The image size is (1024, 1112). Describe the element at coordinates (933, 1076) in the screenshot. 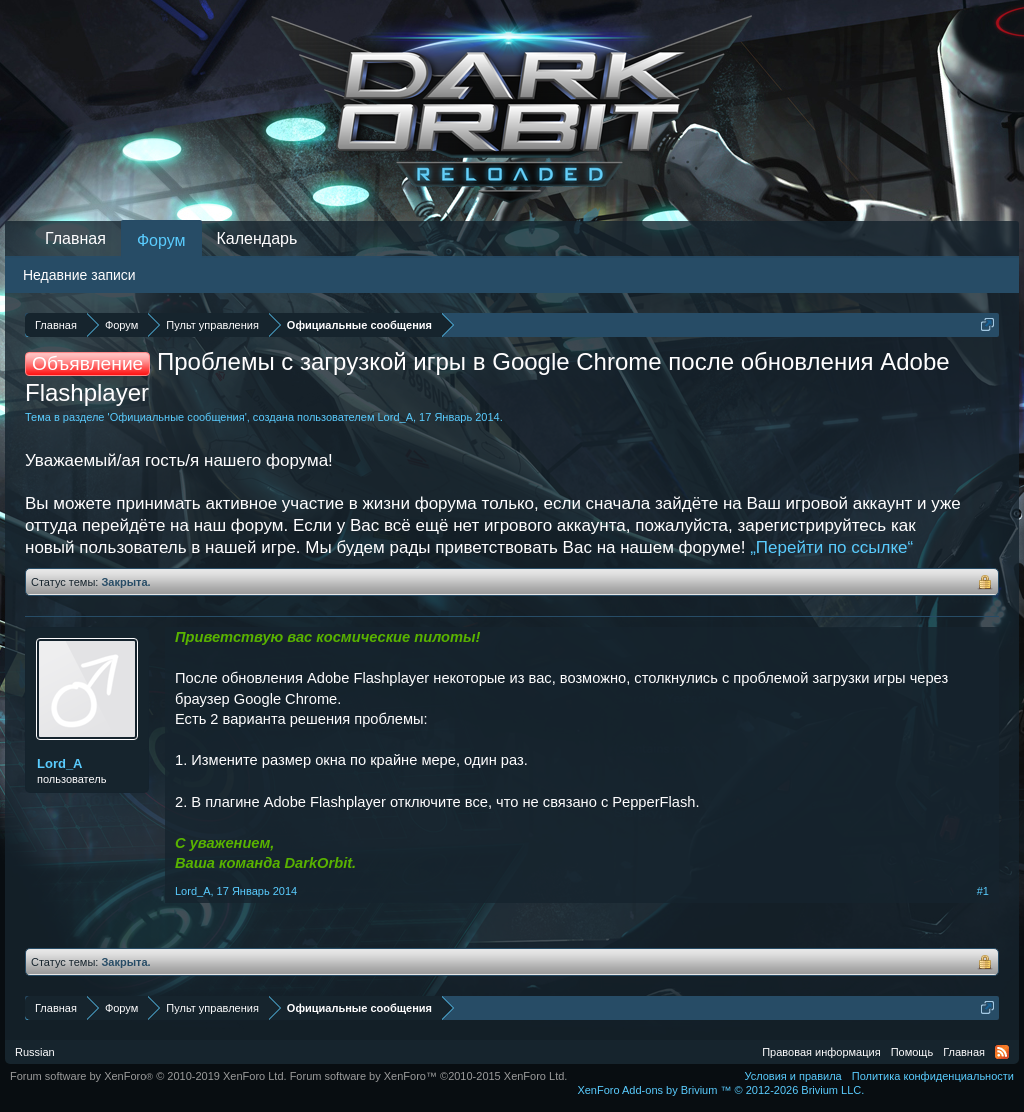

I see `Политика конфиденциальности` at that location.